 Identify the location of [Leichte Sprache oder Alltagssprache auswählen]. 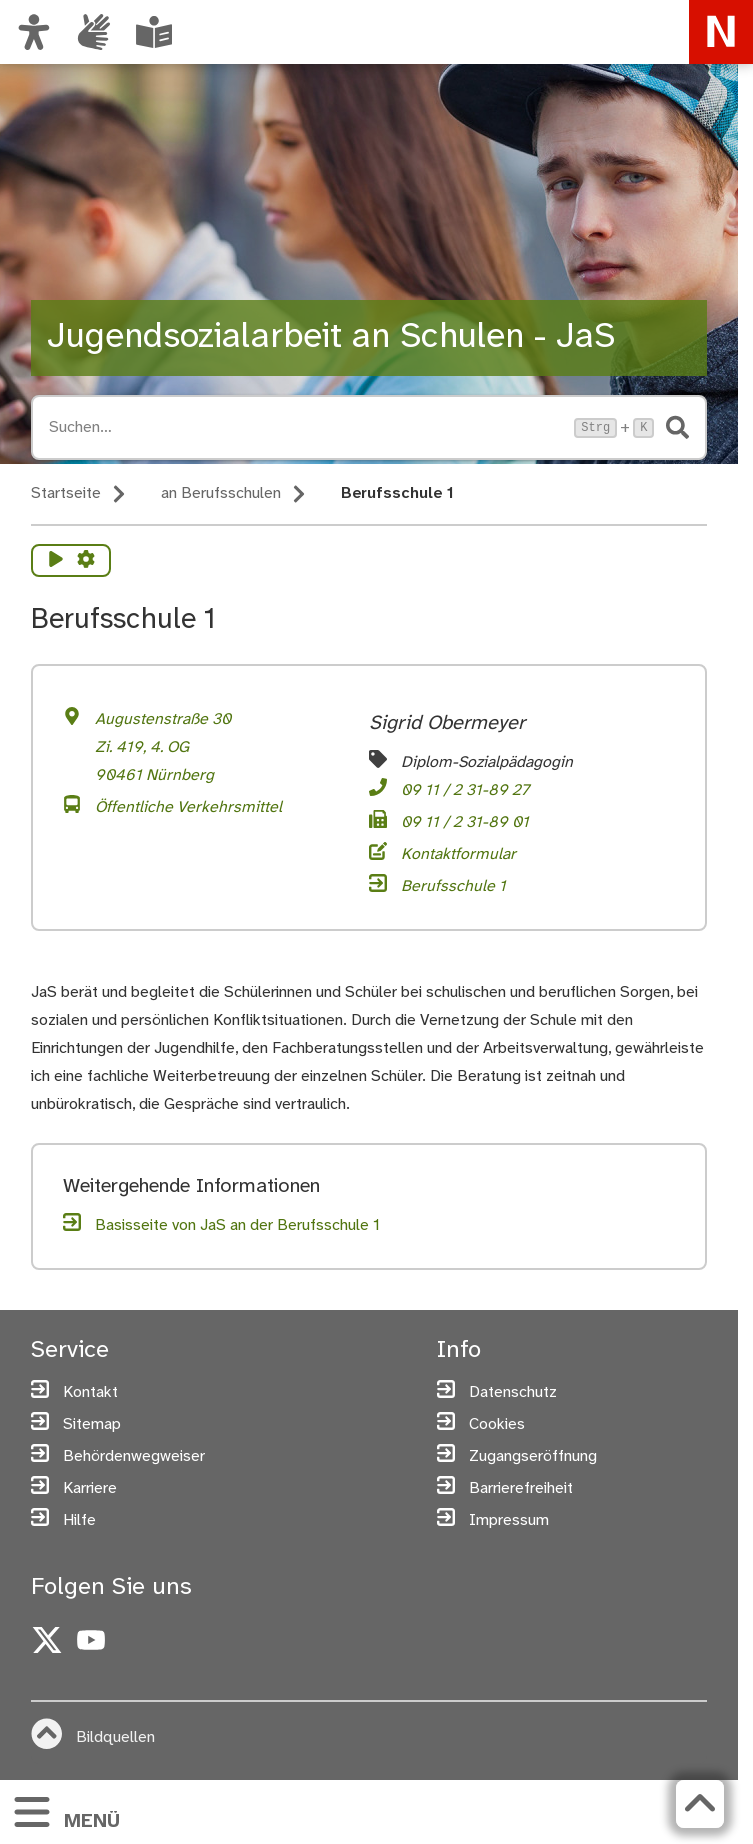
(154, 32).